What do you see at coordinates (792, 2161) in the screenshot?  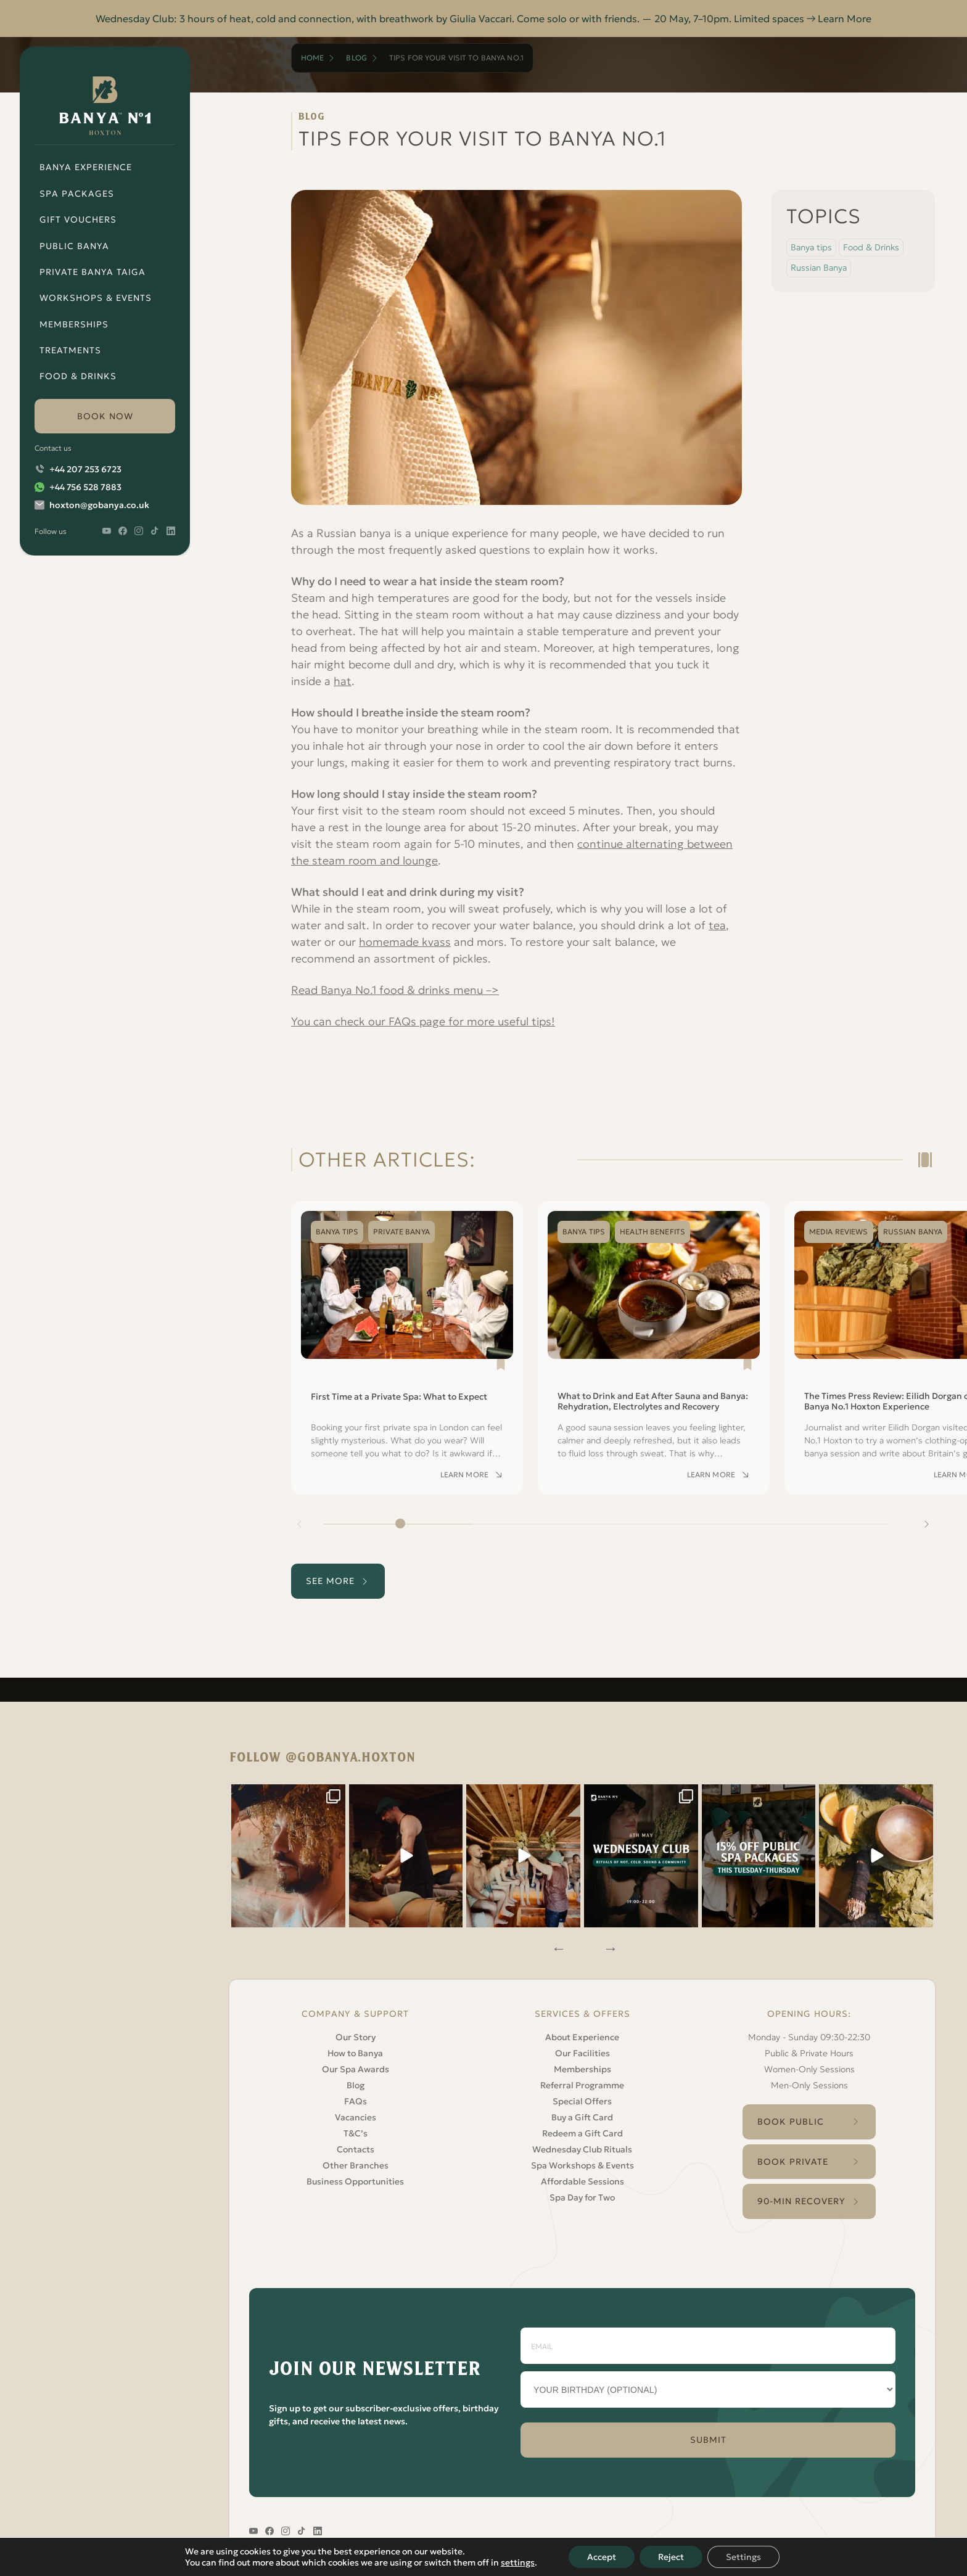 I see `Book Private` at bounding box center [792, 2161].